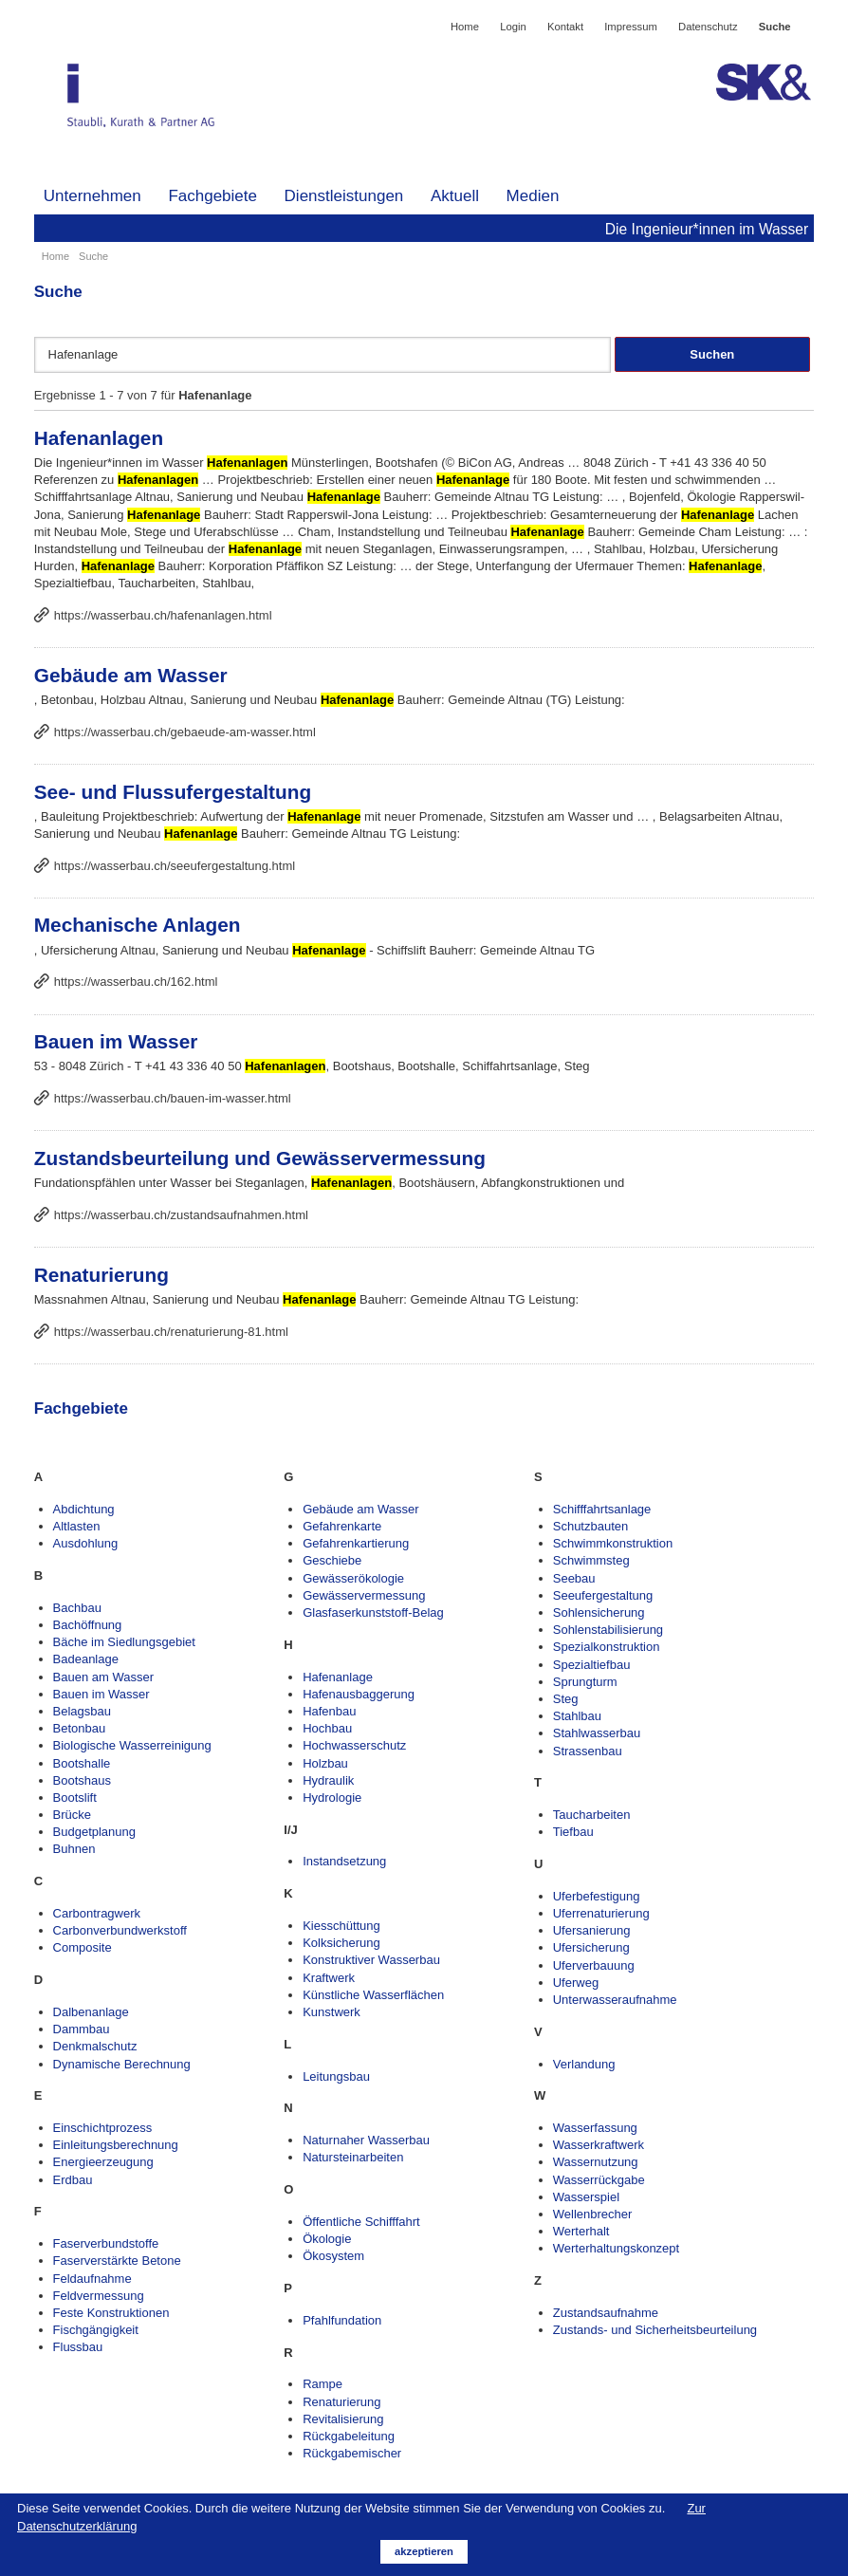 The height and width of the screenshot is (2576, 848). Describe the element at coordinates (98, 438) in the screenshot. I see `Hafenanlagen` at that location.